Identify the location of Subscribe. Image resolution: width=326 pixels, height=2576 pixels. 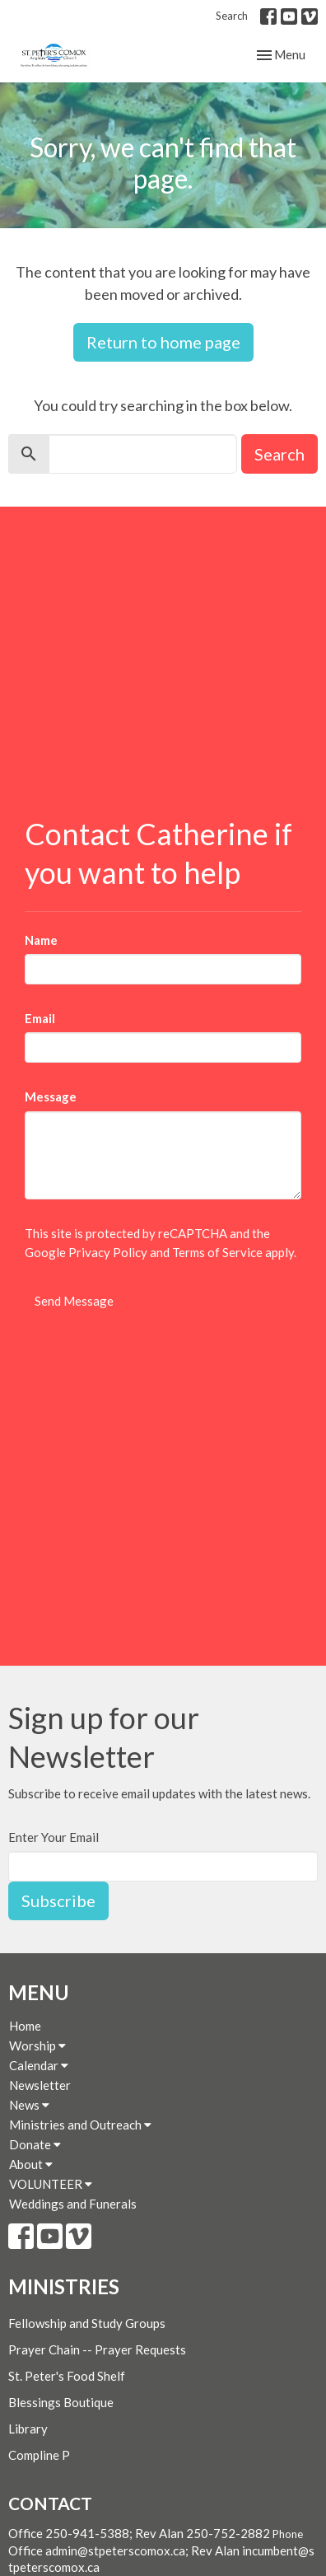
(58, 1900).